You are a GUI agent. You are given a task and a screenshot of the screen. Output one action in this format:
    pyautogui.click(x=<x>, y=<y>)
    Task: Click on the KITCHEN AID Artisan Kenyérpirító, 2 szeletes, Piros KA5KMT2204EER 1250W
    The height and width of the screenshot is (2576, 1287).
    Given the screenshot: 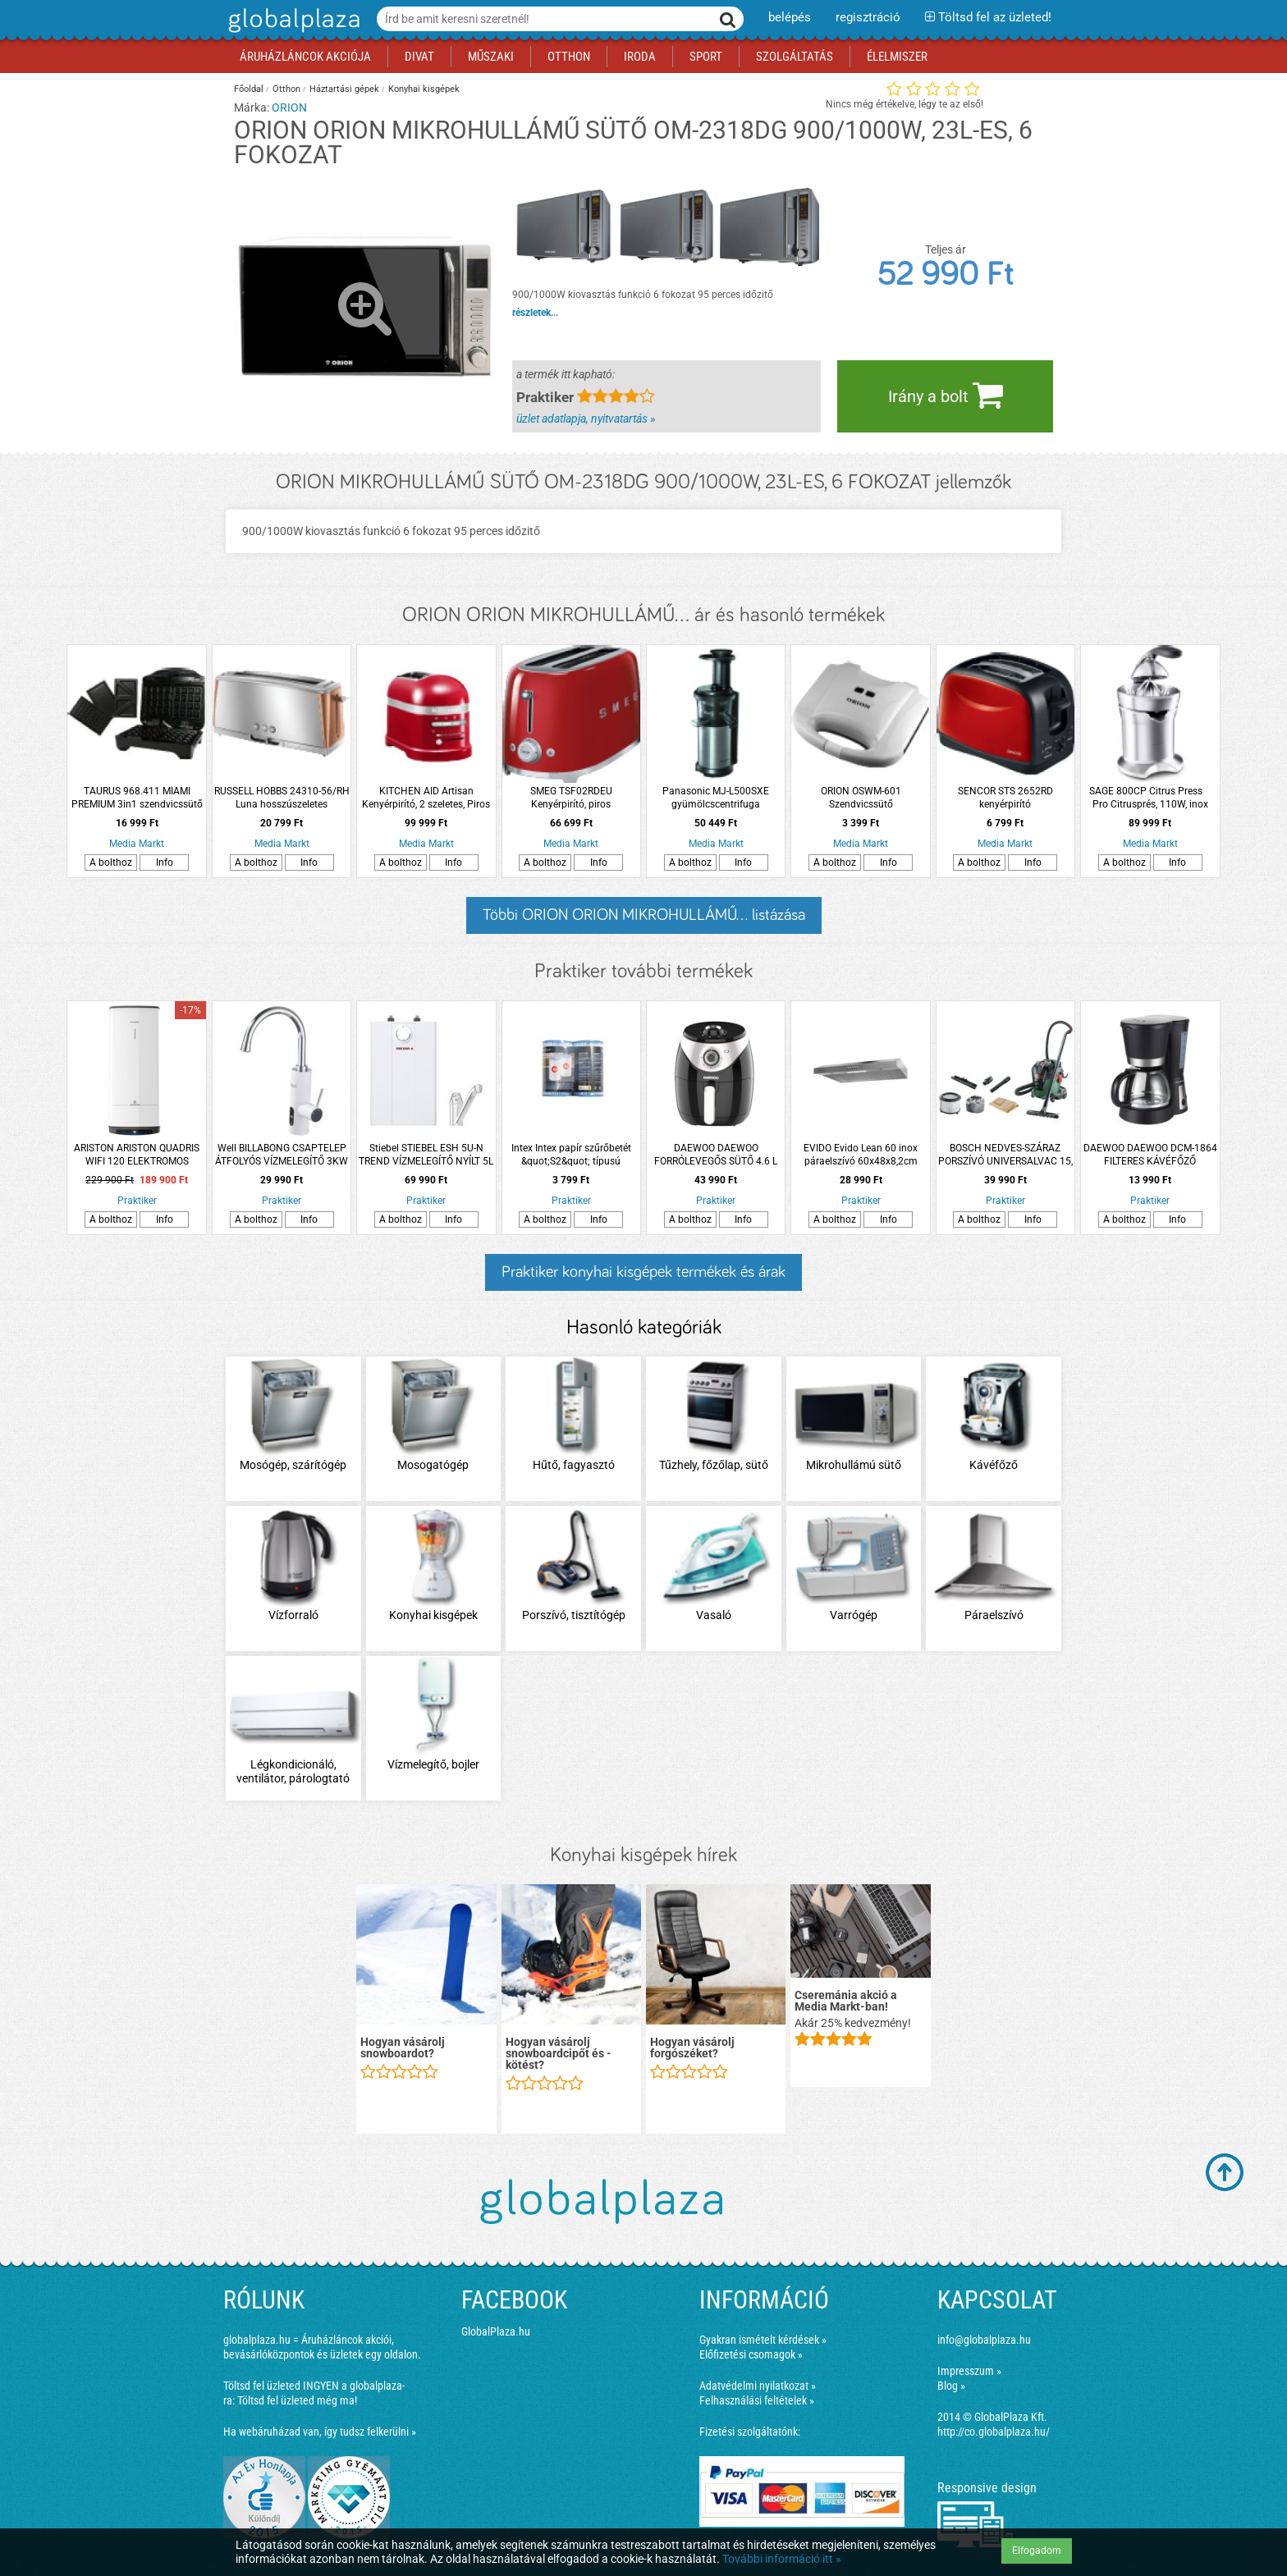 What is the action you would take?
    pyautogui.click(x=426, y=798)
    